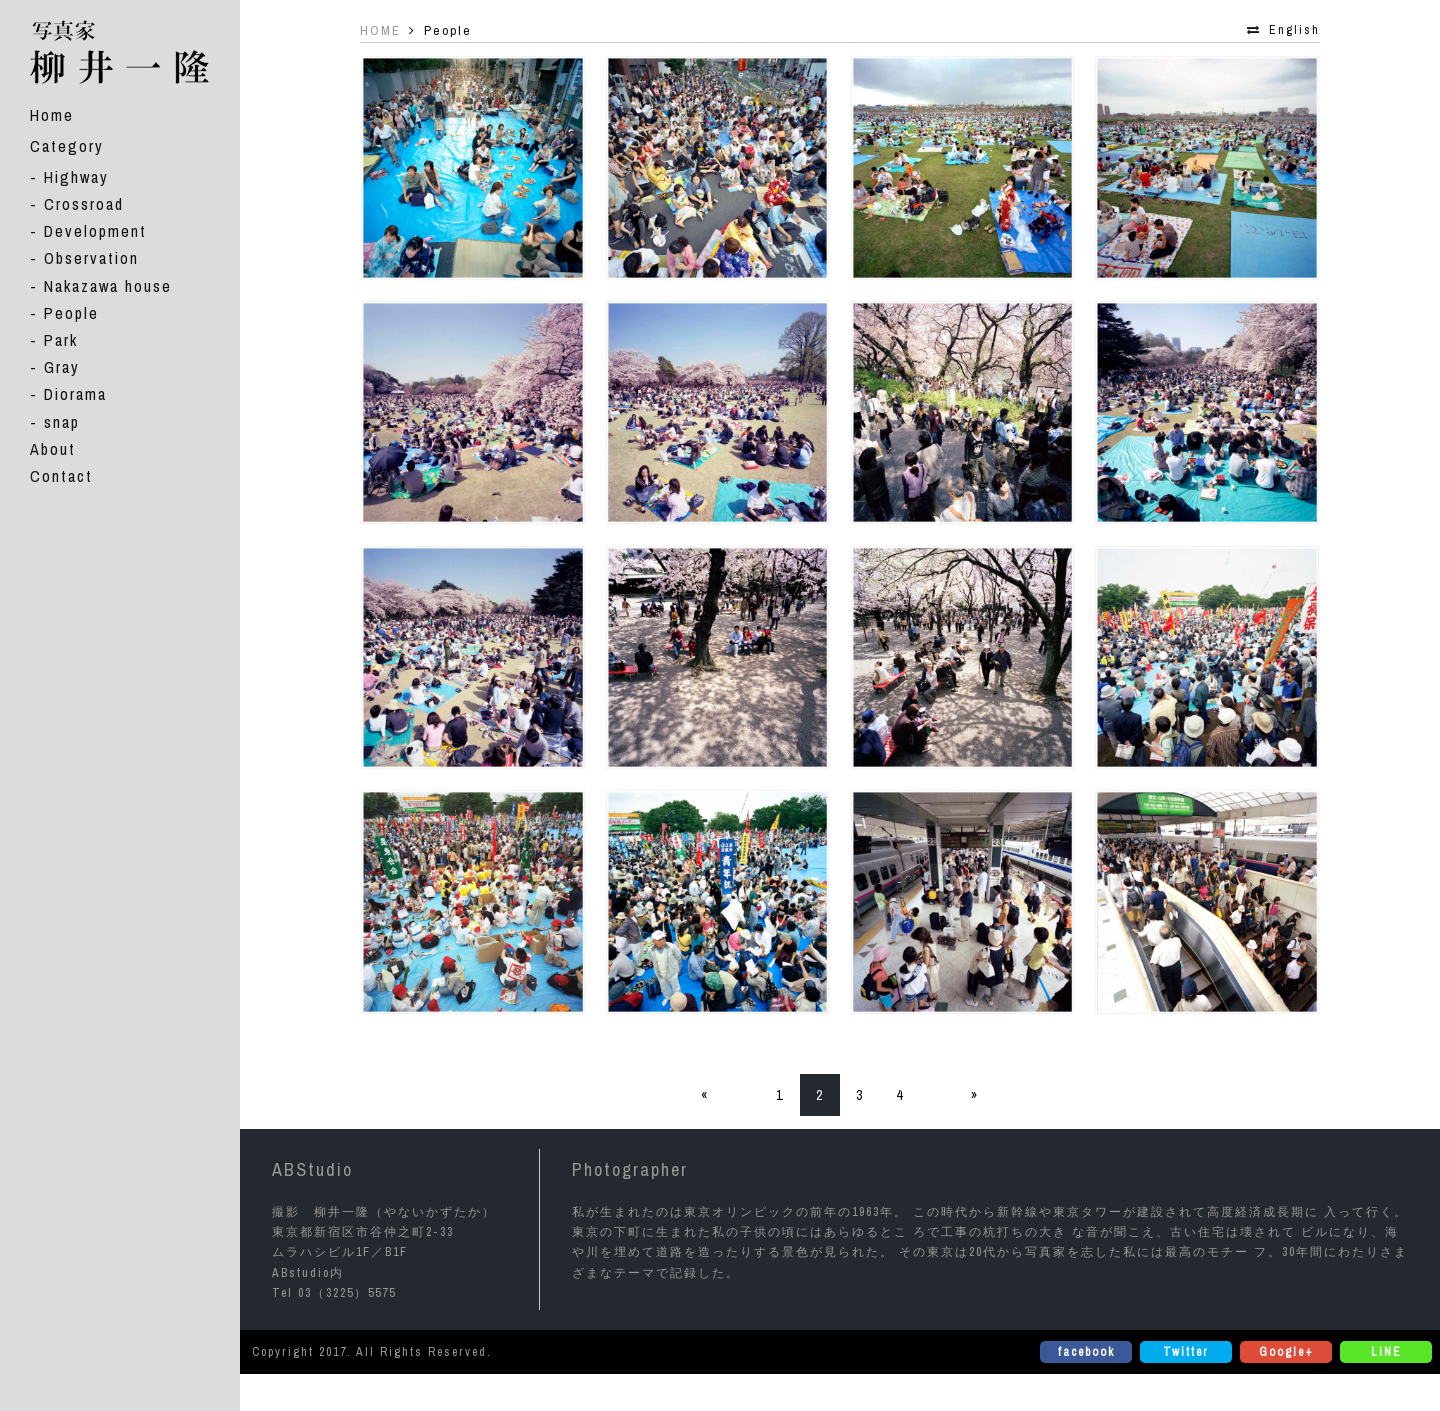 The image size is (1440, 1411). I want to click on facebook, so click(1086, 1352).